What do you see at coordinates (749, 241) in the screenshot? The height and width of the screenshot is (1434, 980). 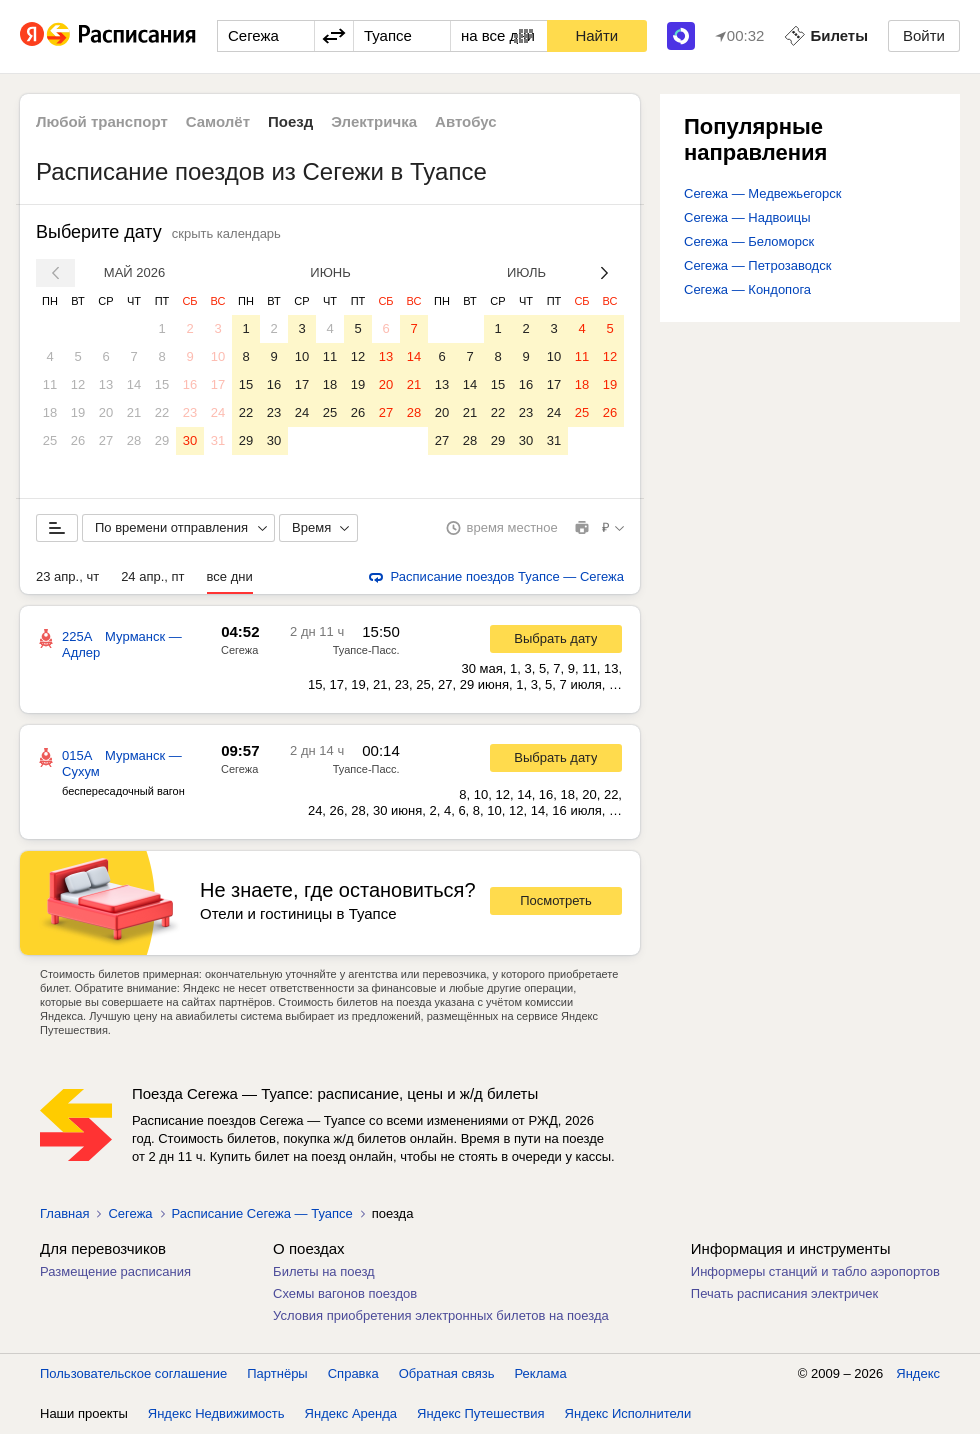 I see `Сегежа — Беломорск` at bounding box center [749, 241].